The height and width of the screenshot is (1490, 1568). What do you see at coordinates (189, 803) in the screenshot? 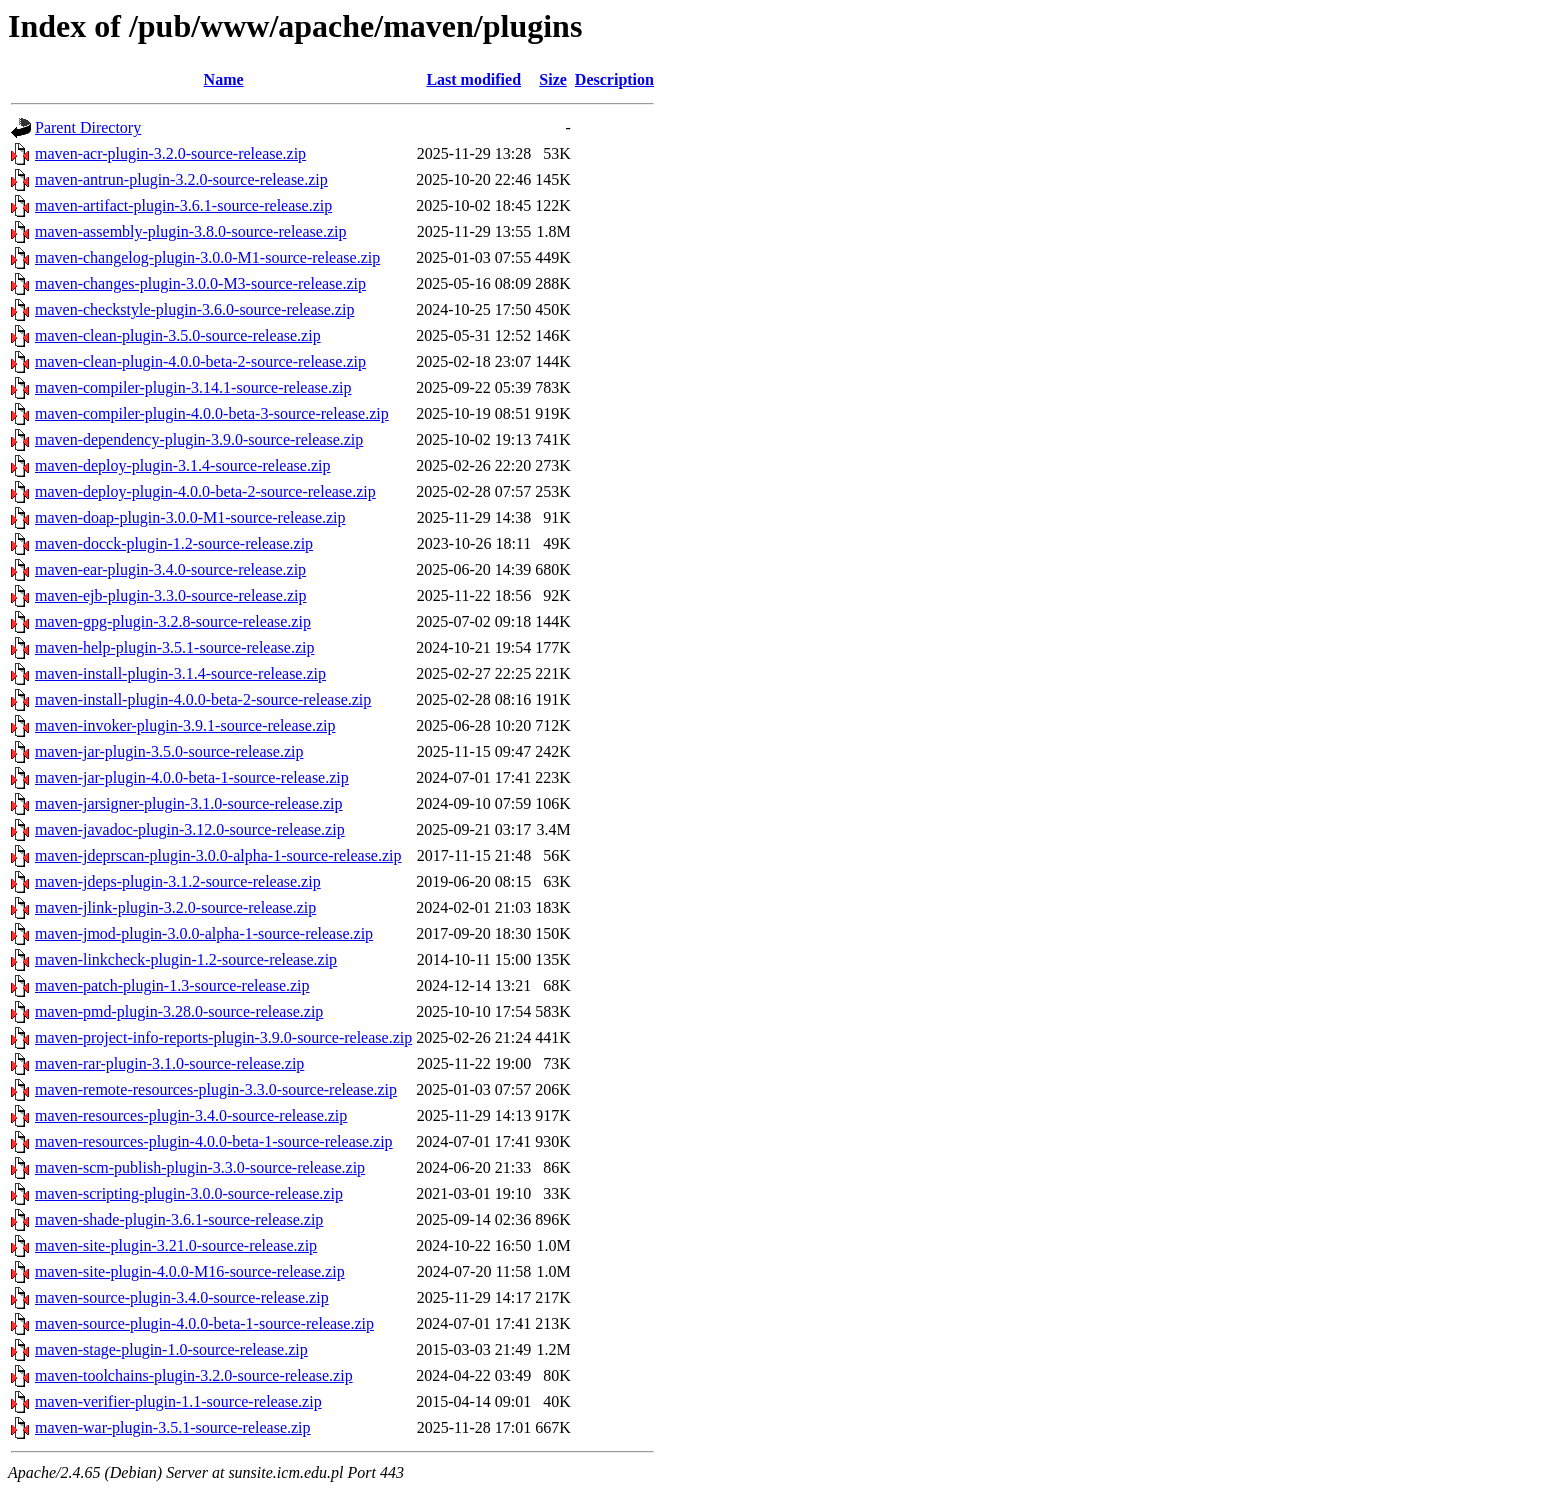
I see `maven-jarsigner-plugin-3.1.0-source-release.zip` at bounding box center [189, 803].